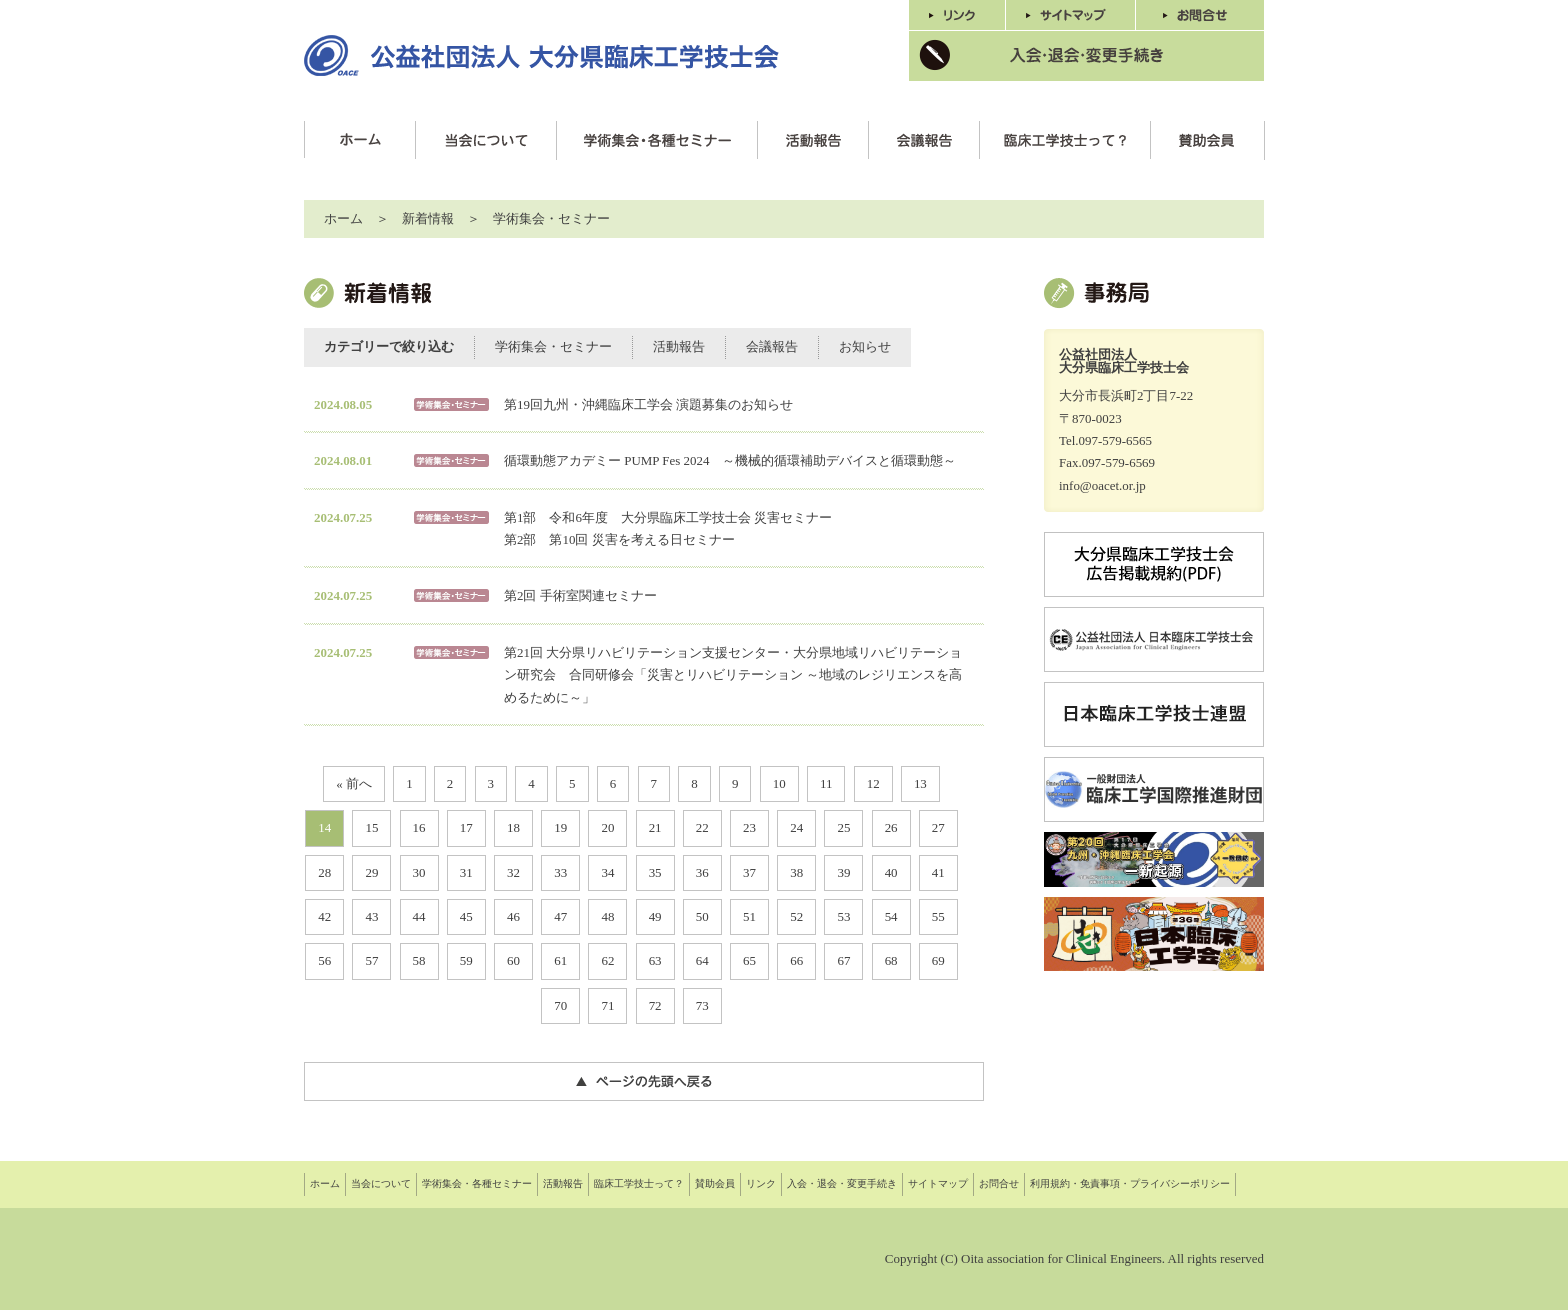 The height and width of the screenshot is (1310, 1568). Describe the element at coordinates (477, 1183) in the screenshot. I see `学術集会・各種セミナー` at that location.